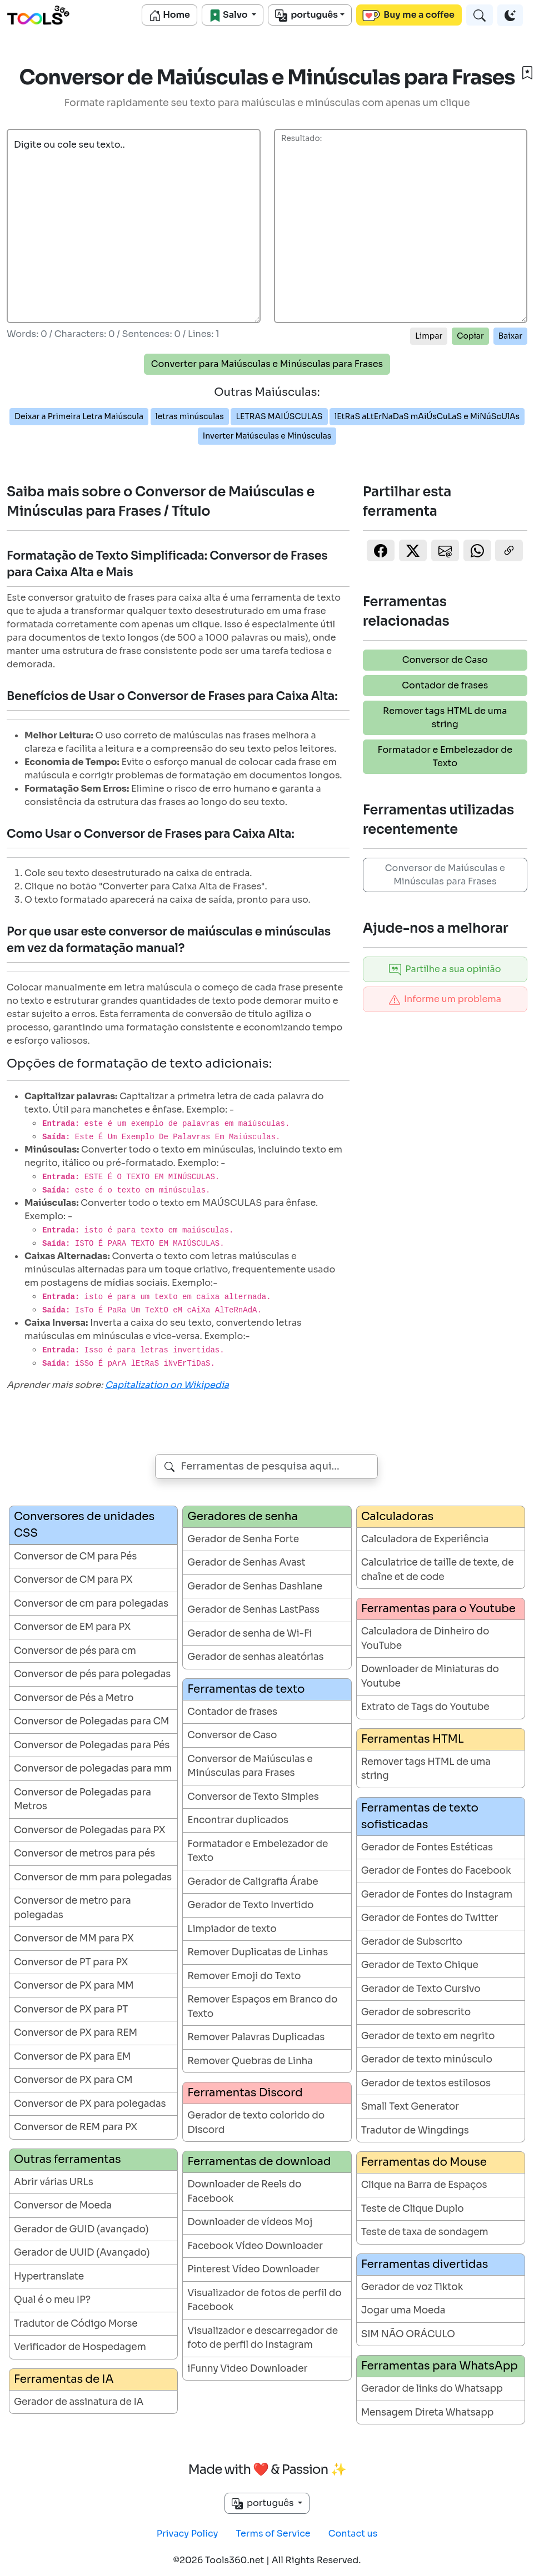 Image resolution: width=534 pixels, height=2576 pixels. Describe the element at coordinates (470, 336) in the screenshot. I see `Copiar` at that location.